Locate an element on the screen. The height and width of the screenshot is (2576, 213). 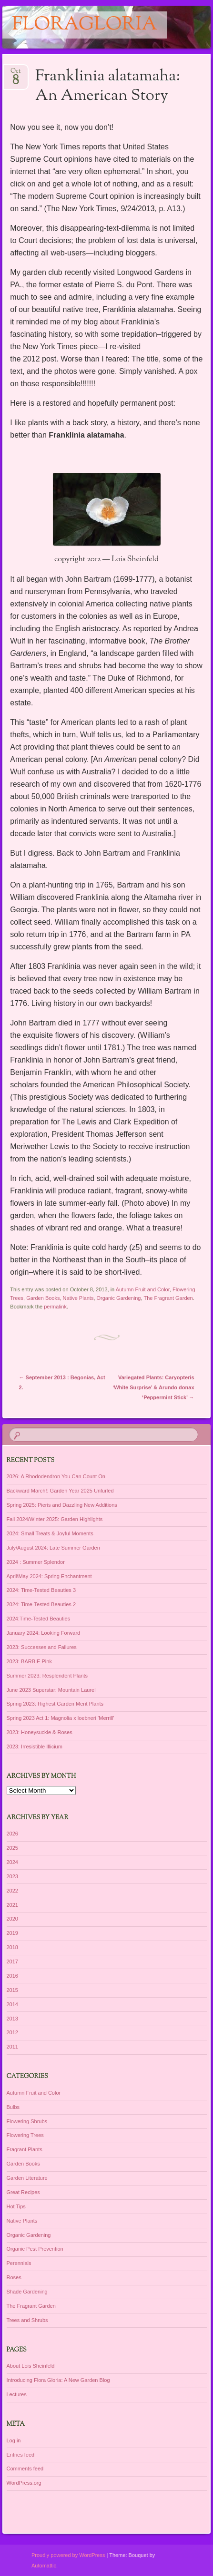
2021 is located at coordinates (12, 1905).